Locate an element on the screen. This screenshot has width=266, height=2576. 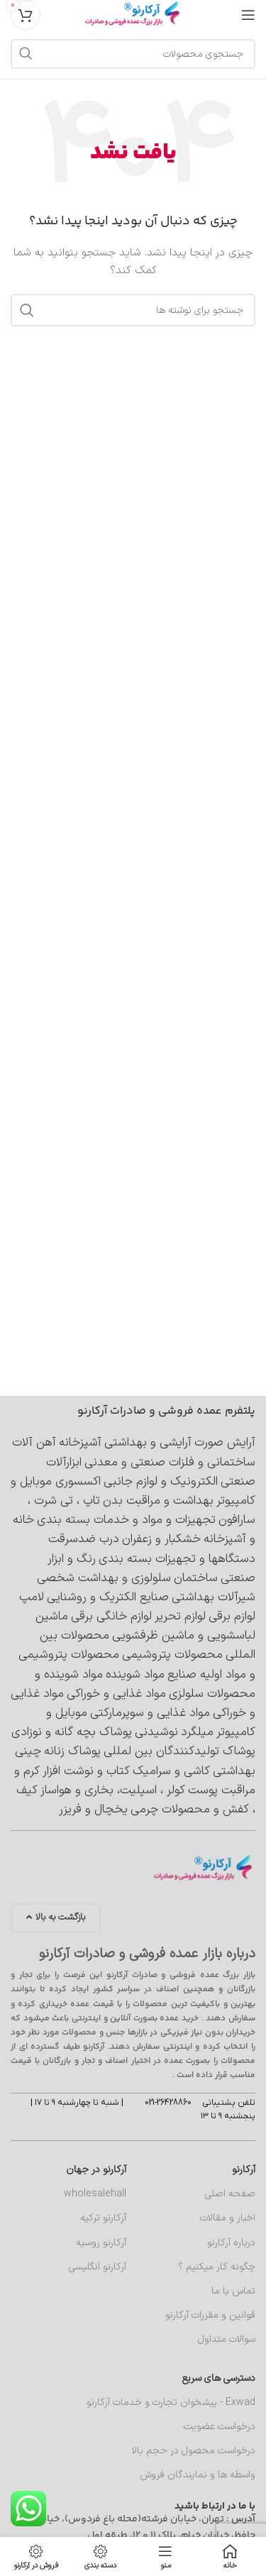
مواد شوینده [مواد شوینده (660 مورد)] is located at coordinates (135, 1675).